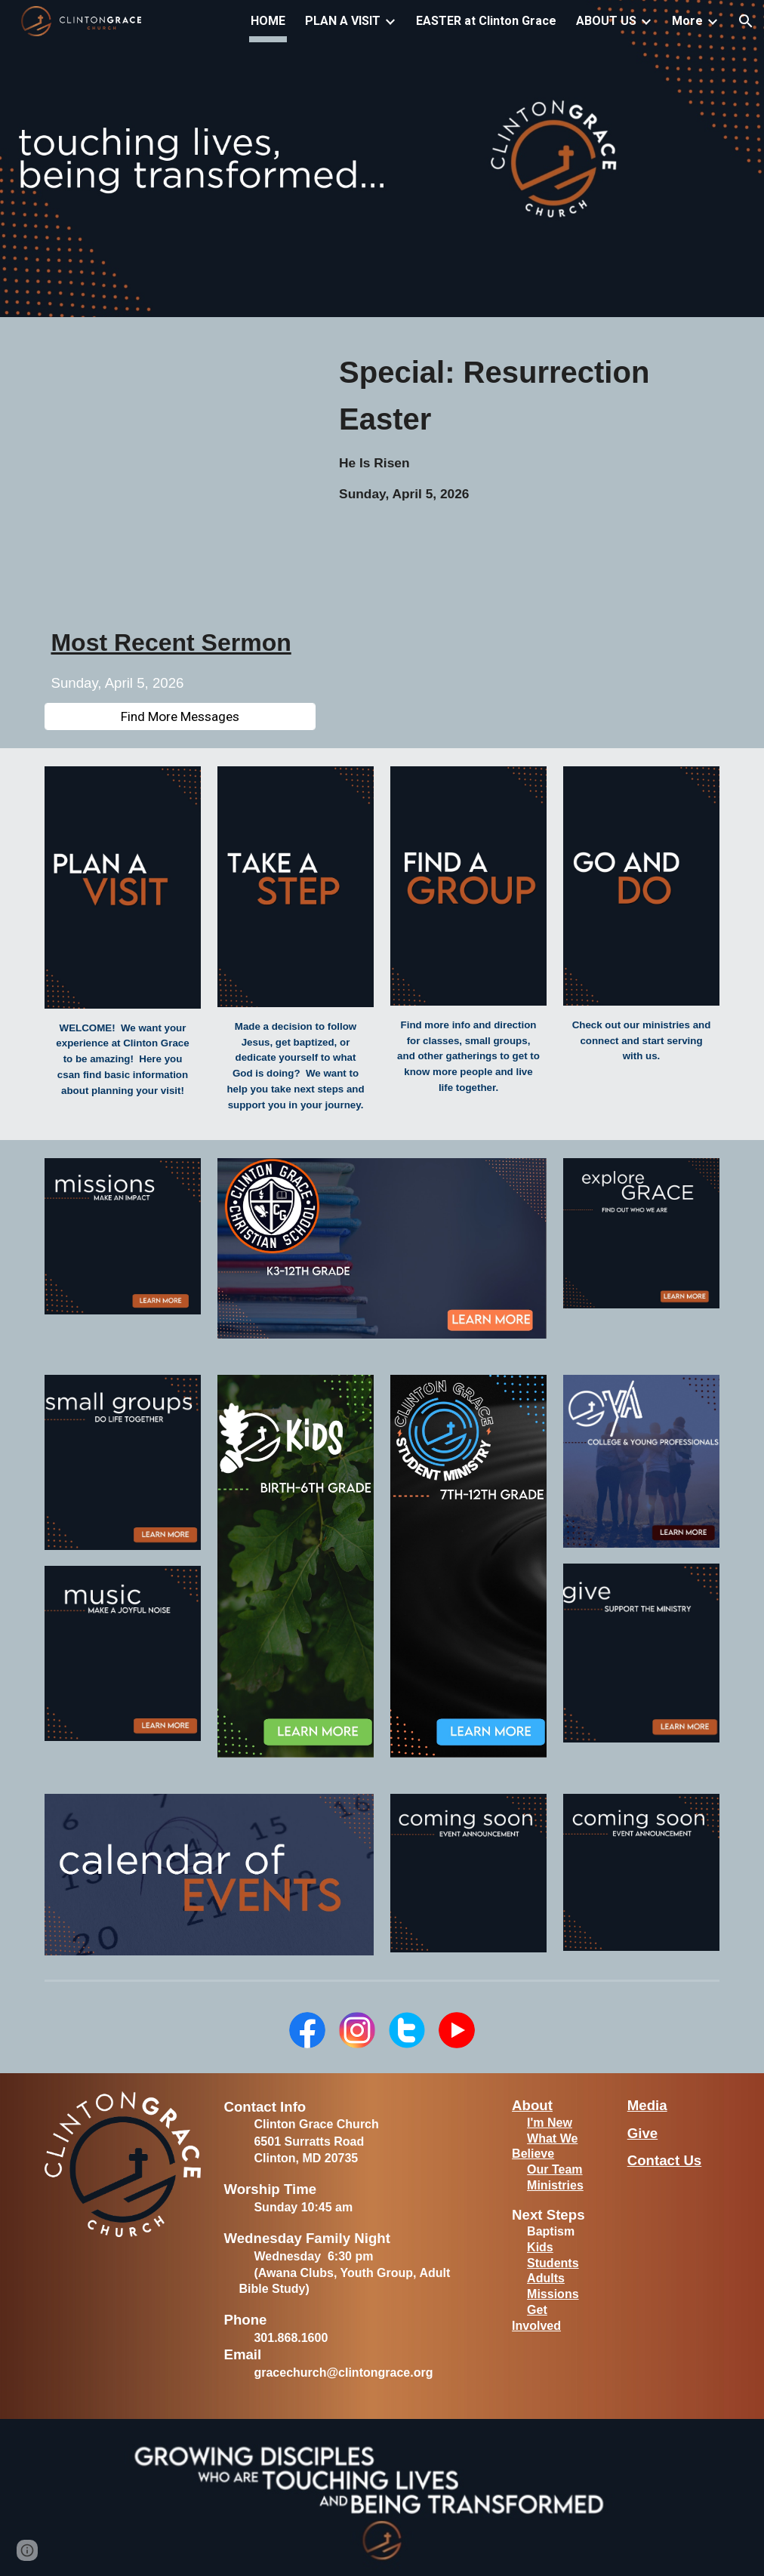  I want to click on [YouTube Video, 20260405 | Special: Resurrection Easter], so click(180, 478).